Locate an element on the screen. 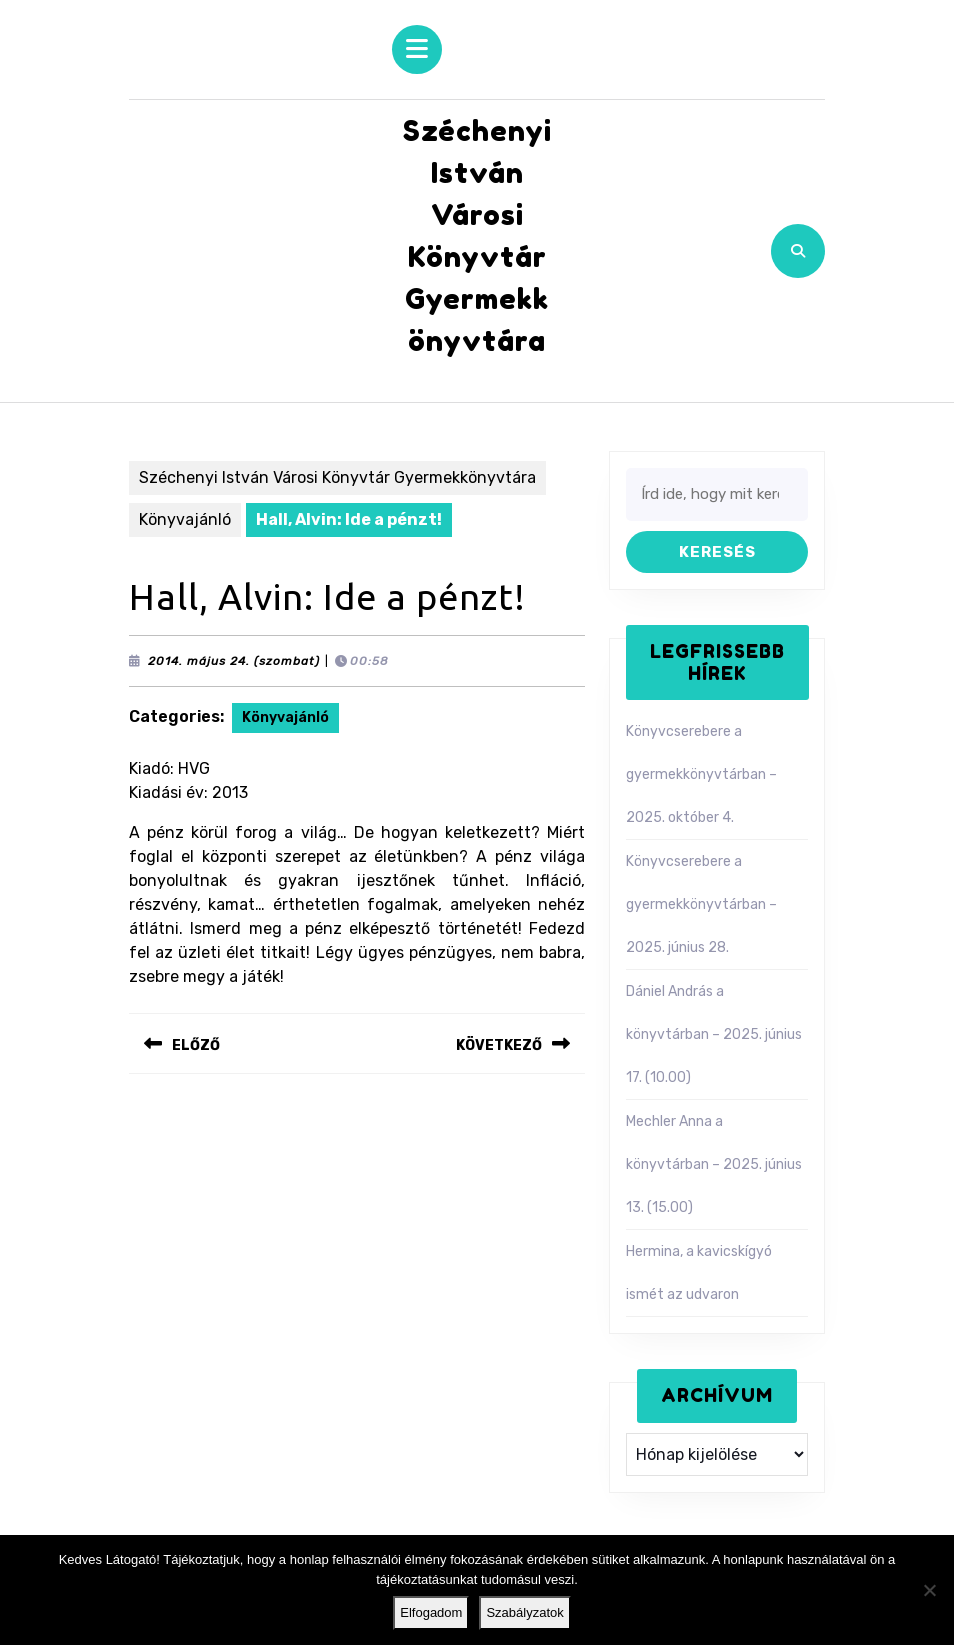  Könyvcserebere a gyermekkönyvtárban – 2025. október 4. is located at coordinates (701, 774).